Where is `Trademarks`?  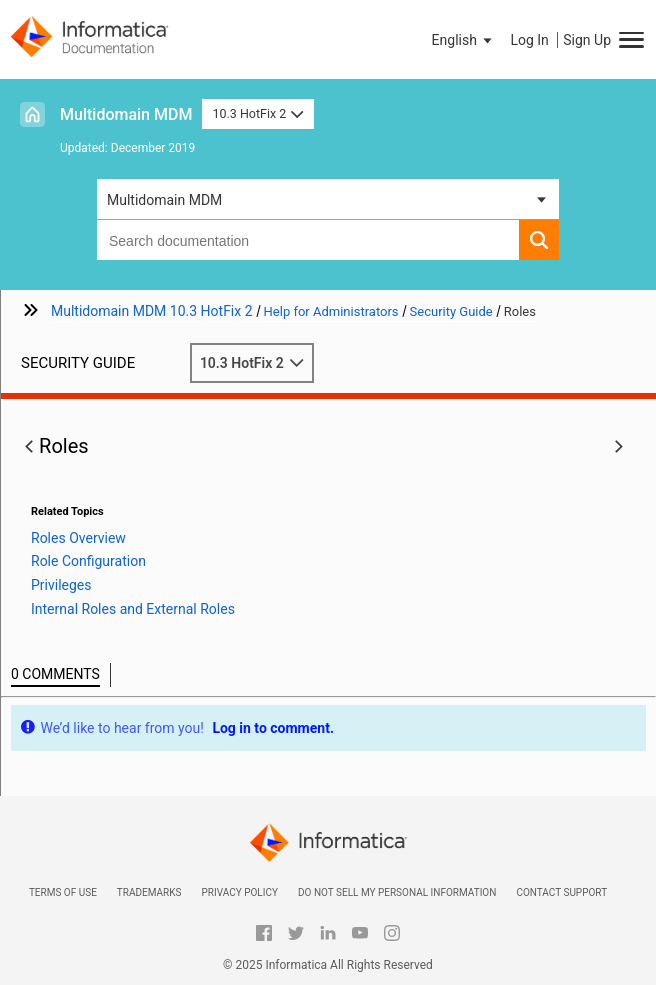 Trademarks is located at coordinates (149, 892).